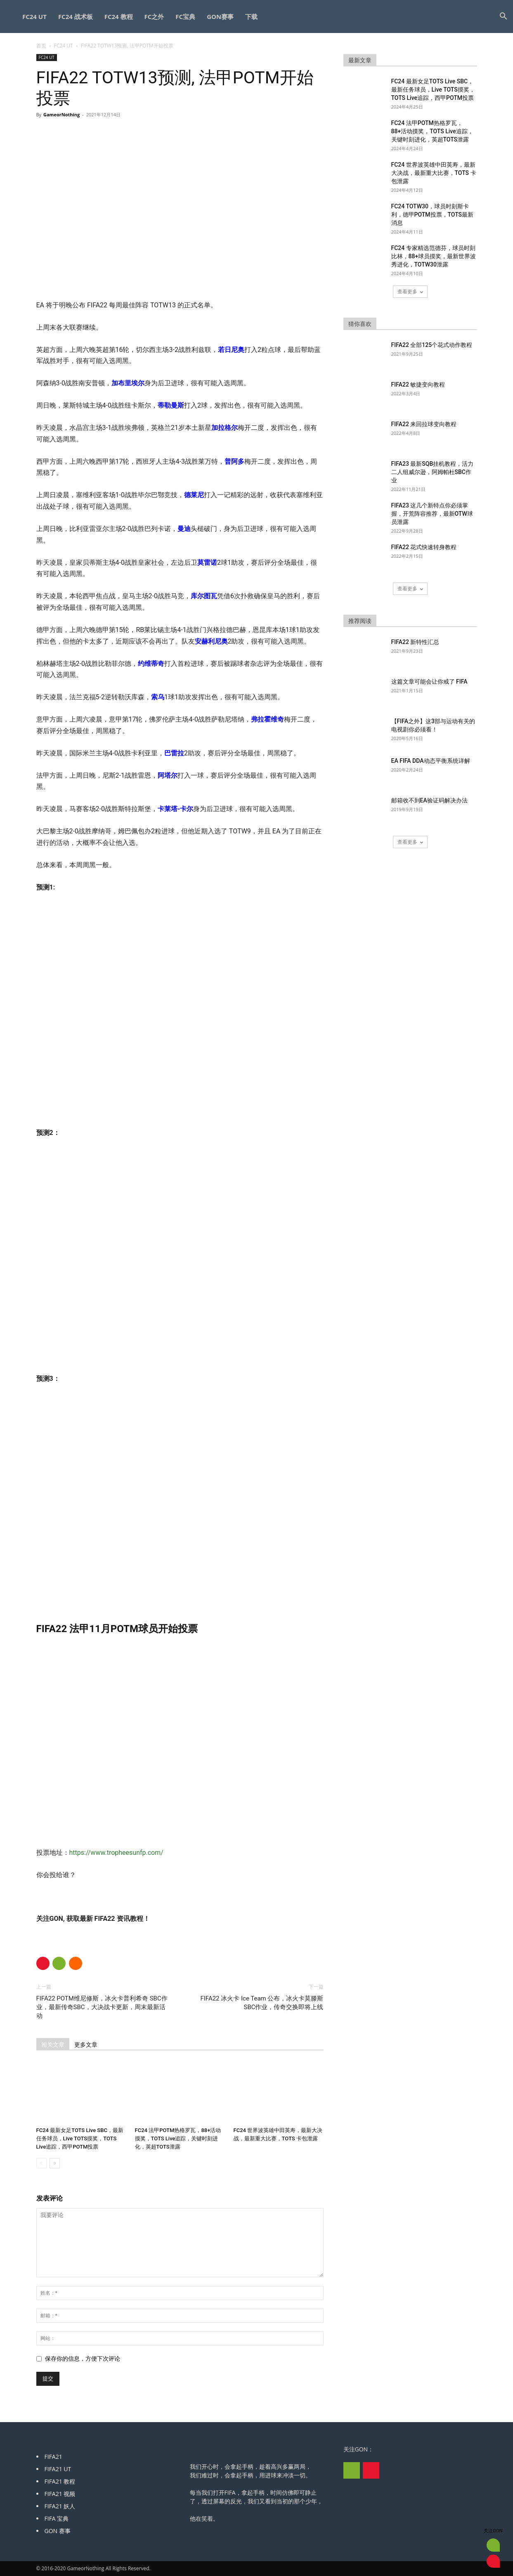  What do you see at coordinates (118, 16) in the screenshot?
I see `FC24 教程` at bounding box center [118, 16].